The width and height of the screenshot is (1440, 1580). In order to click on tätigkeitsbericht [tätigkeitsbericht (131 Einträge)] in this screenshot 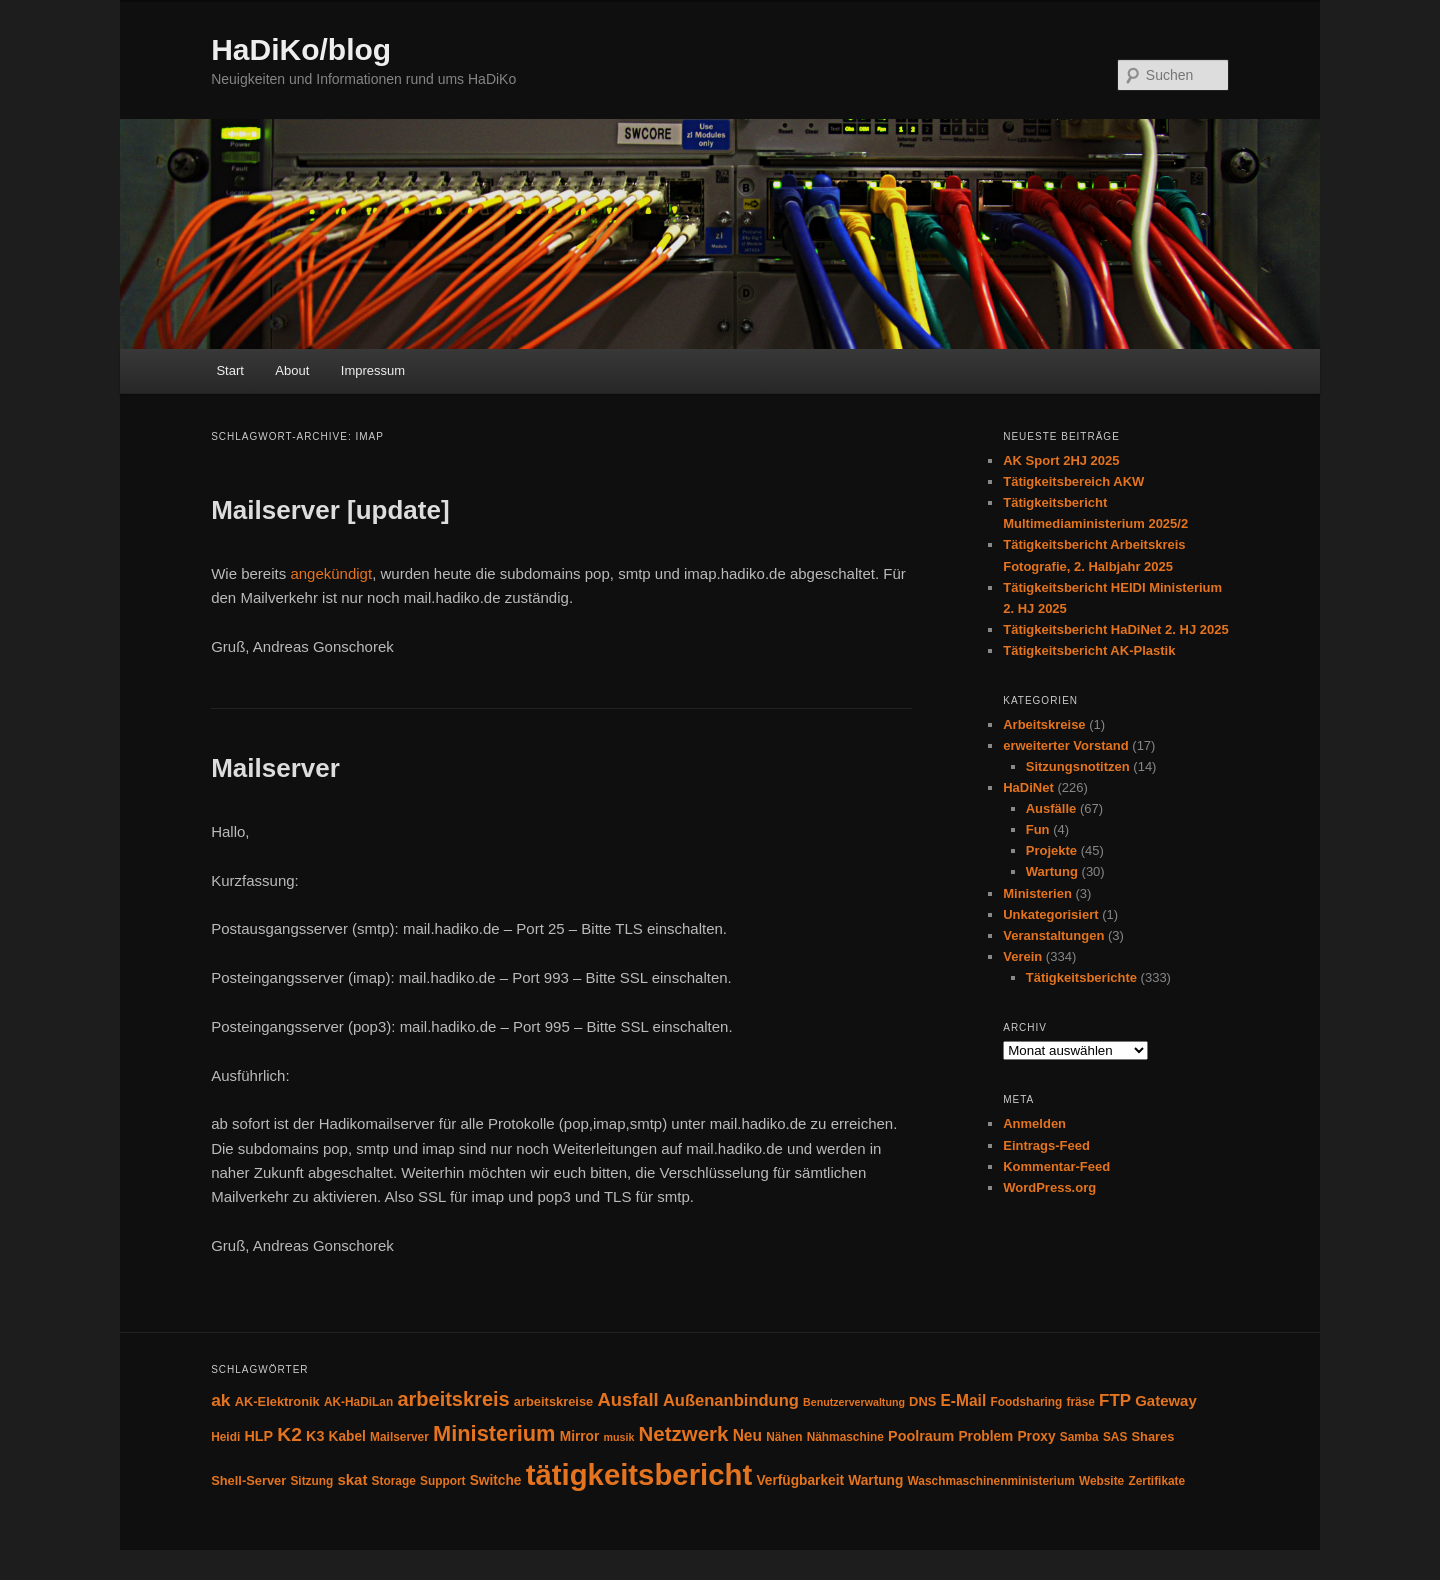, I will do `click(639, 1474)`.